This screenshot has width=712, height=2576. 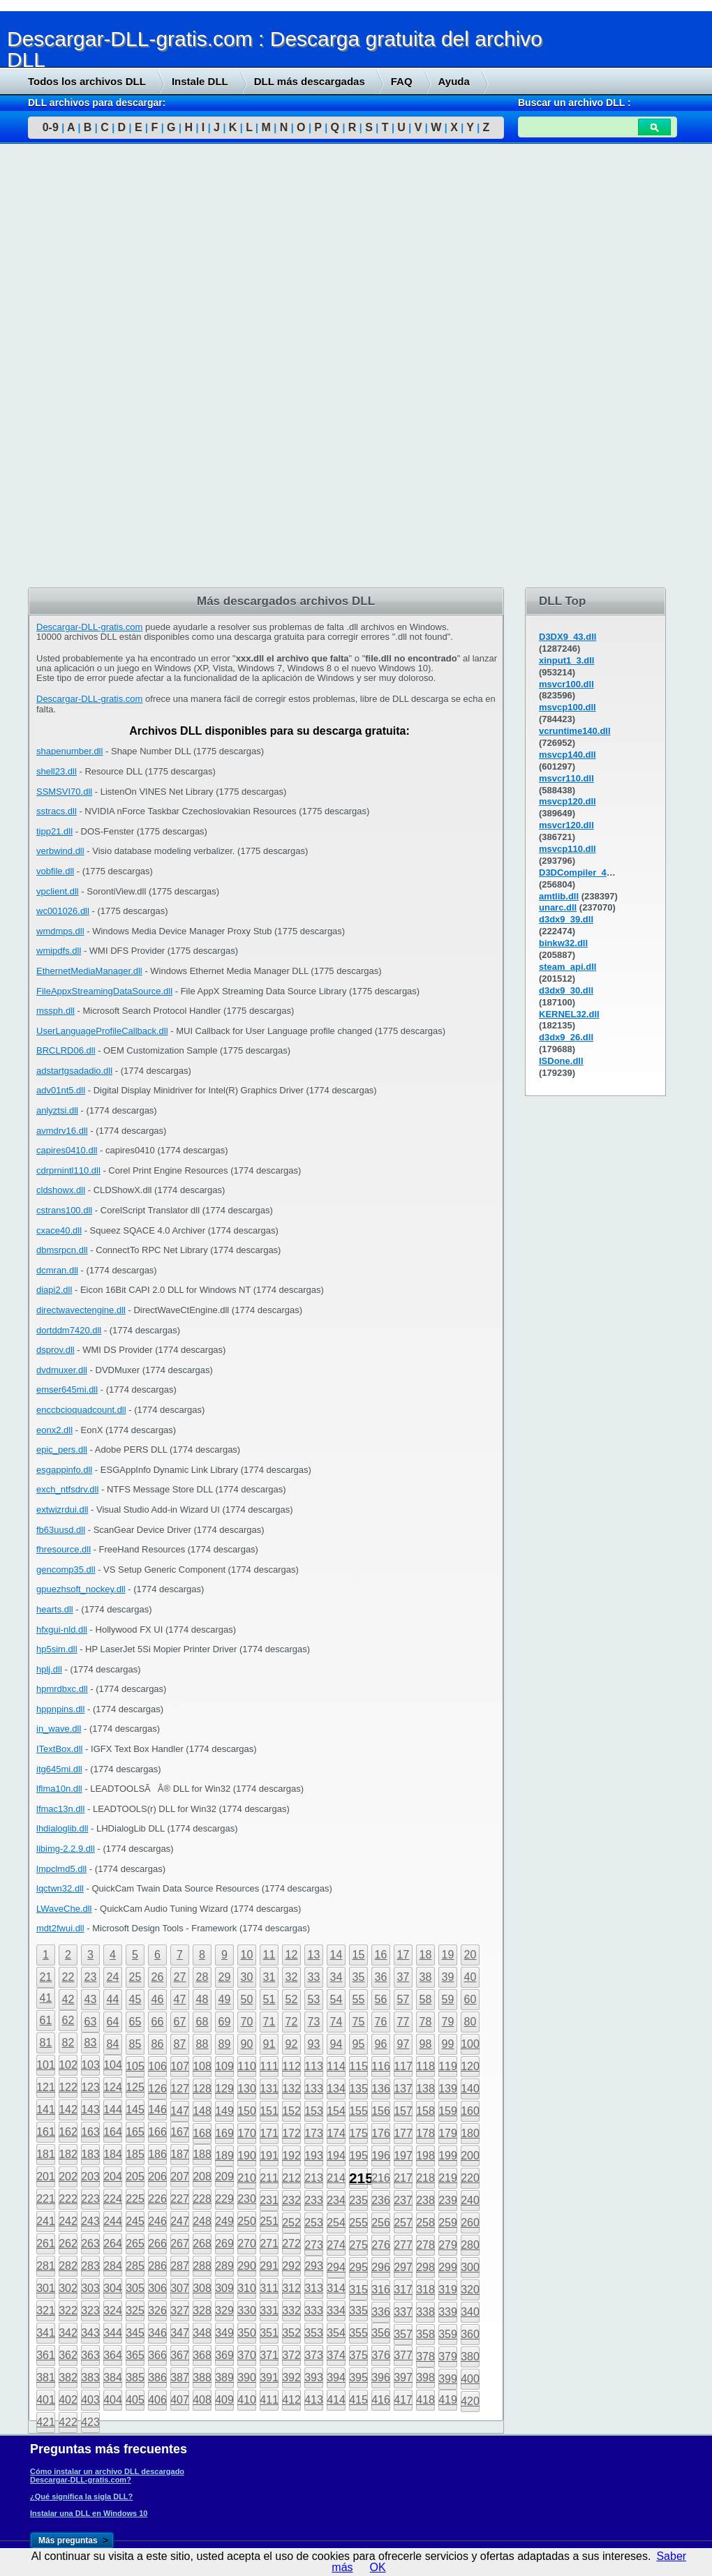 What do you see at coordinates (224, 2288) in the screenshot?
I see `309` at bounding box center [224, 2288].